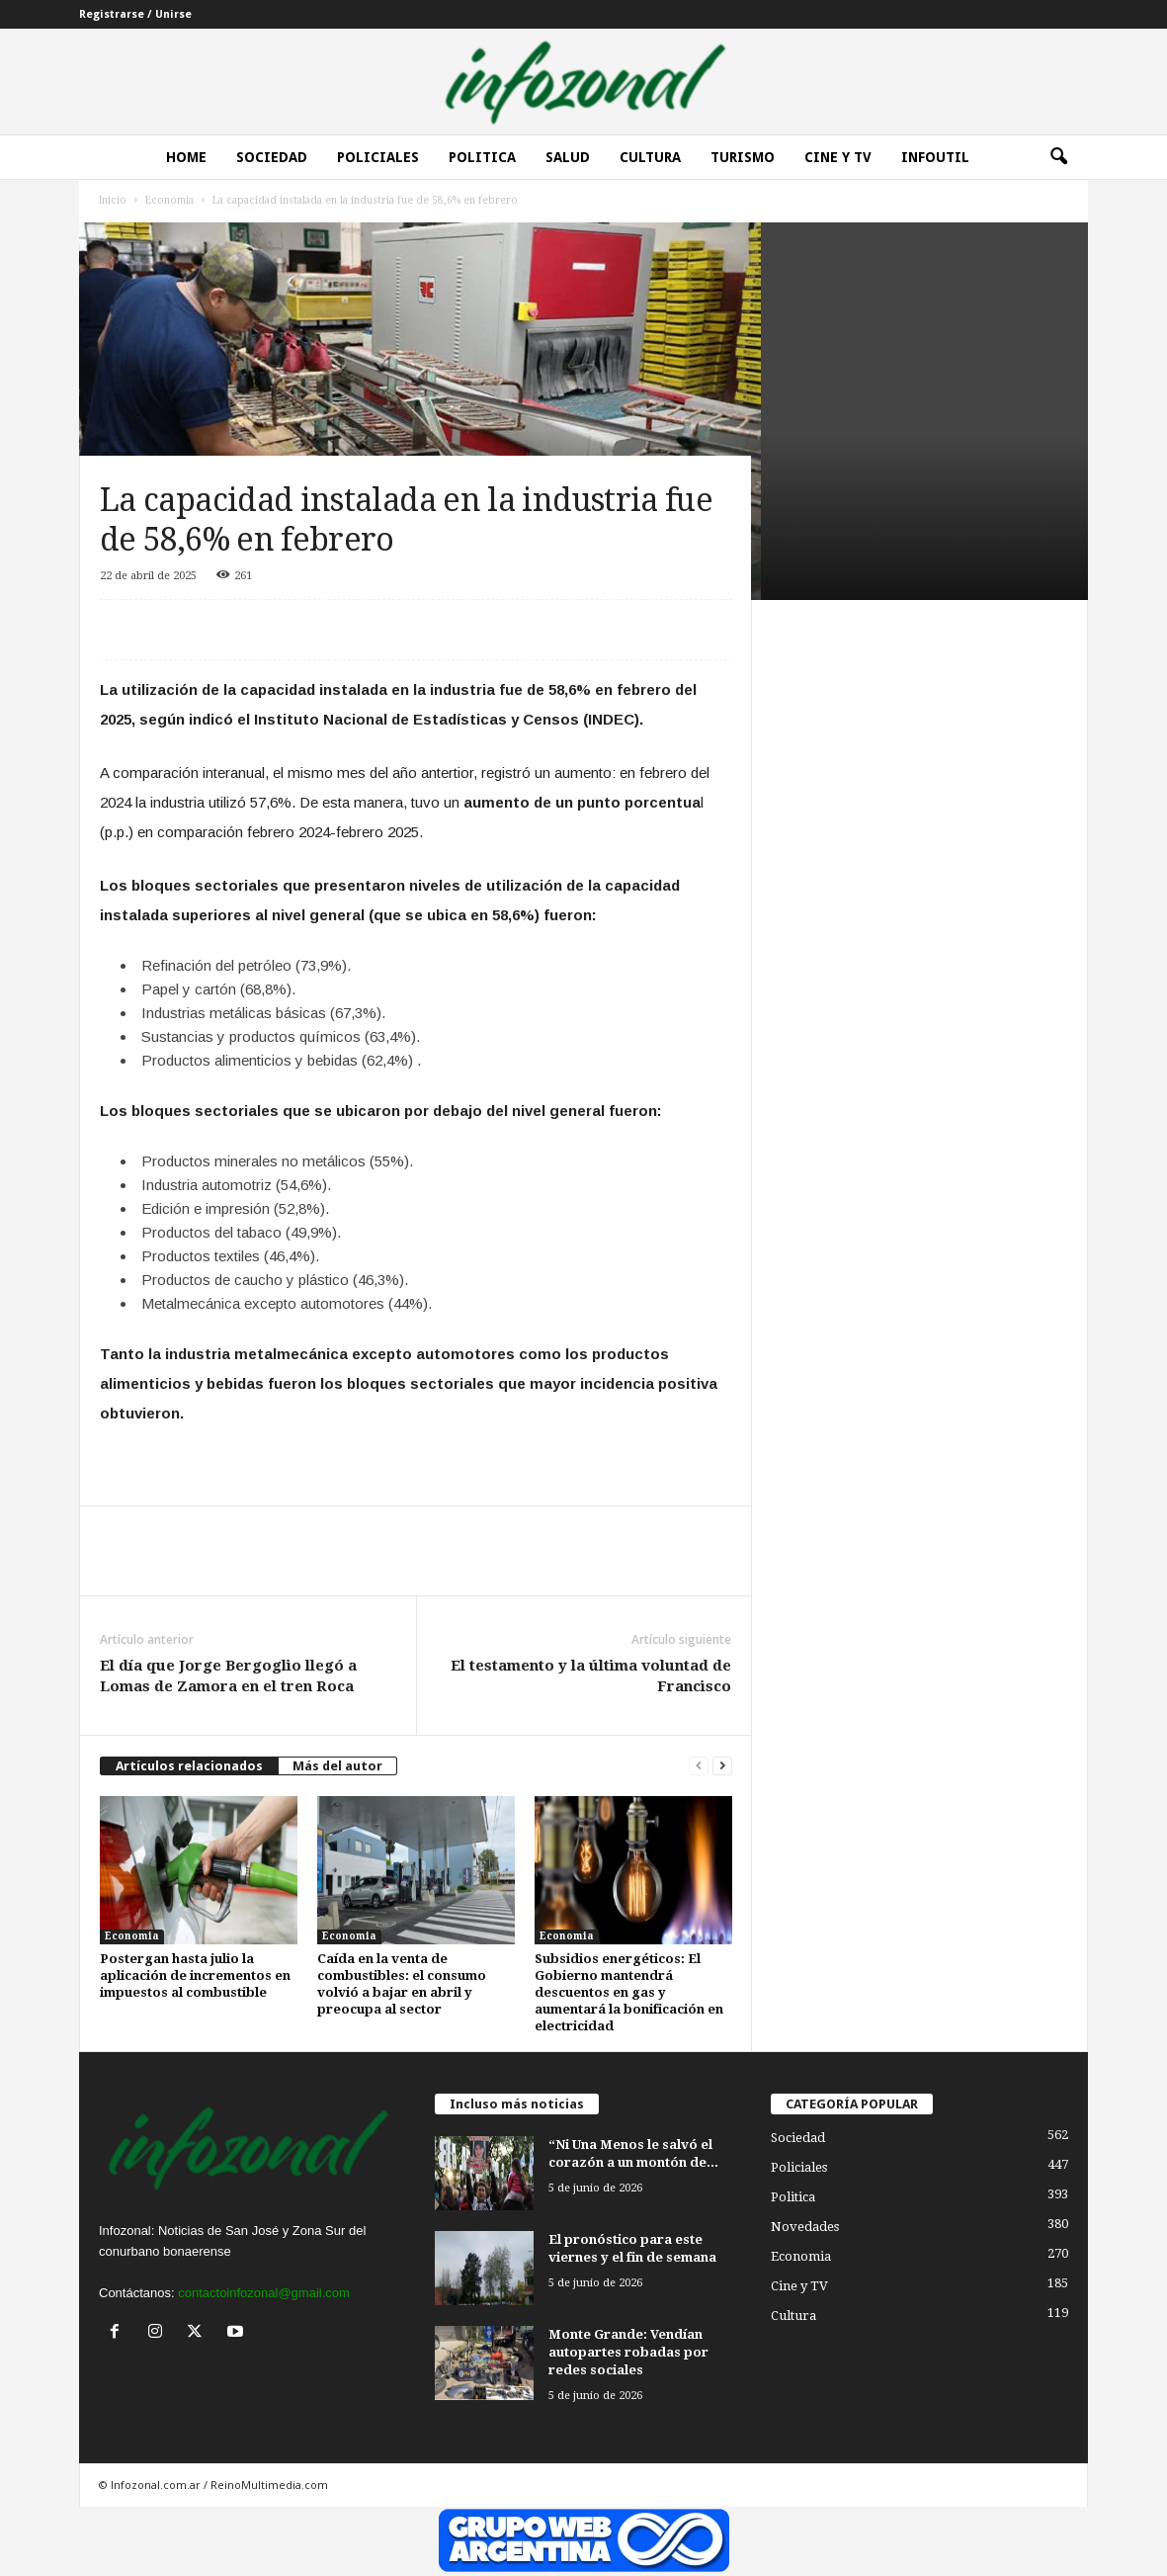 This screenshot has width=1167, height=2576. What do you see at coordinates (112, 200) in the screenshot?
I see `Inicio` at bounding box center [112, 200].